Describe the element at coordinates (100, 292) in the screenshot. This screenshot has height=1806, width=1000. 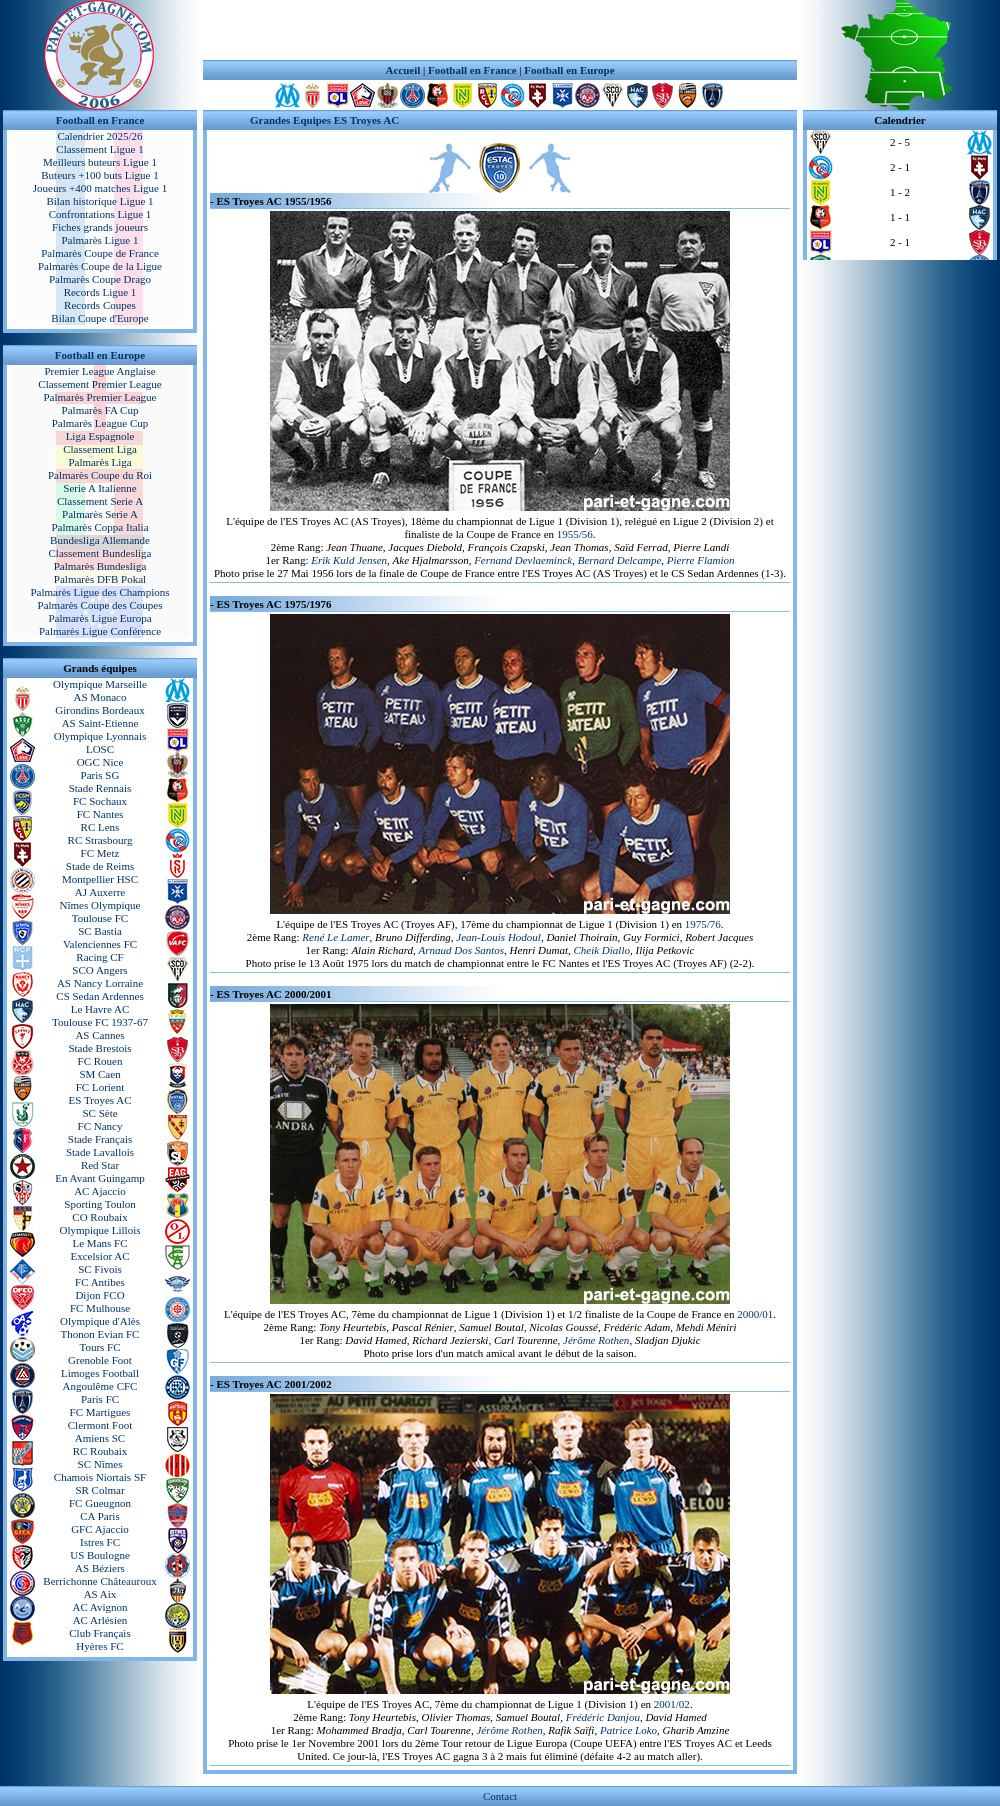
I see `Records Ligue 1` at that location.